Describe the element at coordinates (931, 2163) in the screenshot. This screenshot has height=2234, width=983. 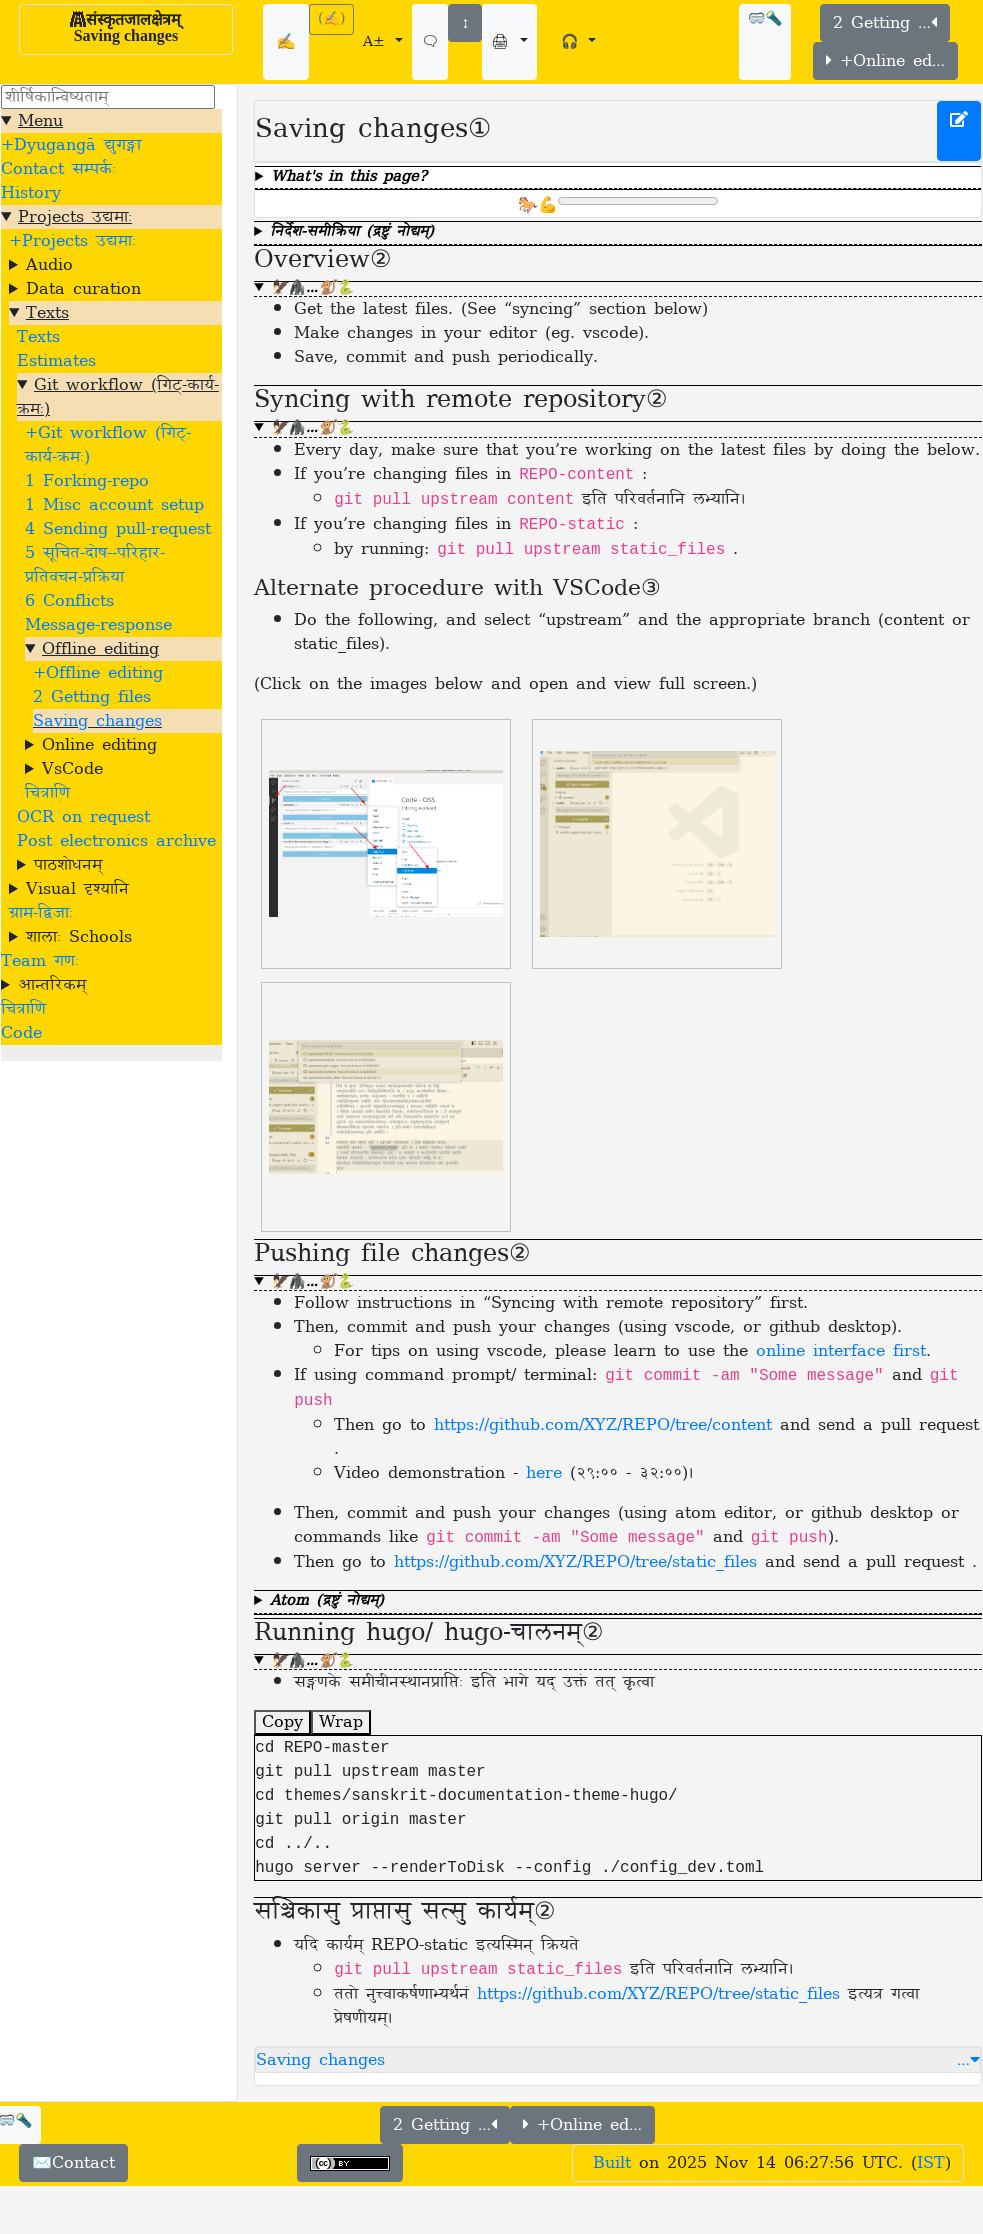
I see `IST` at that location.